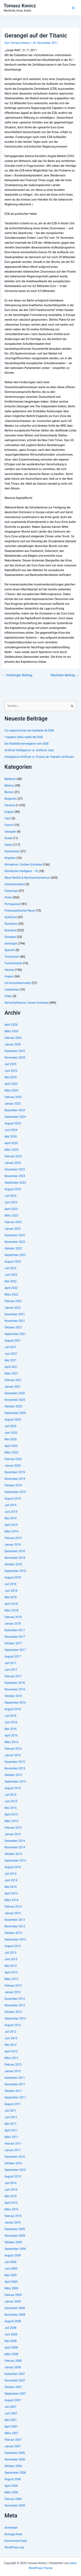  I want to click on April 2010, so click(11, 2203).